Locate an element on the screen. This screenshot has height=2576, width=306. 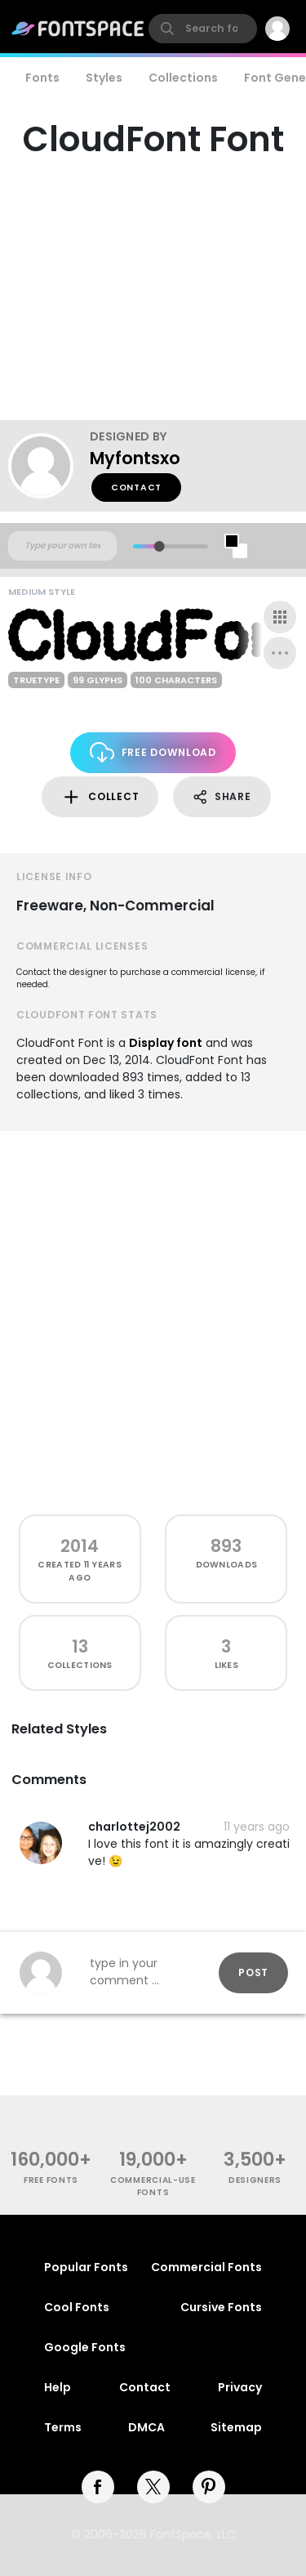
[facebook] is located at coordinates (98, 2487).